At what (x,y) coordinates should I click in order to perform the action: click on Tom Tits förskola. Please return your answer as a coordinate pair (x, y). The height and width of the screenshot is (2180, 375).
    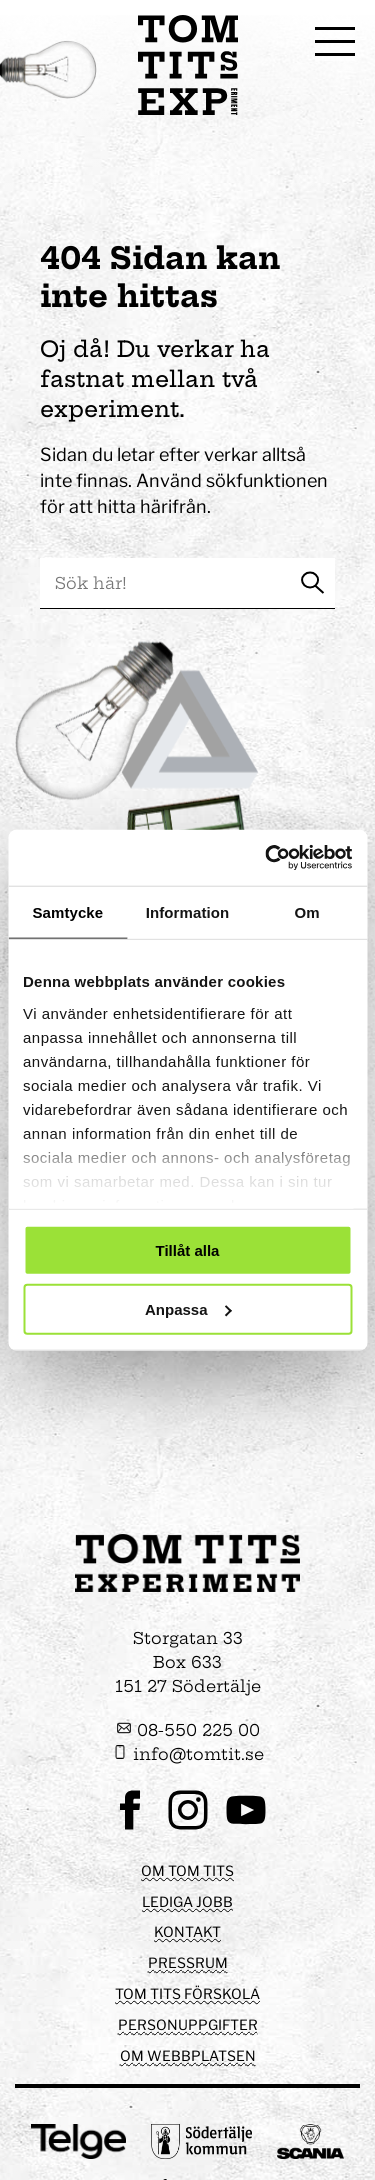
    Looking at the image, I should click on (187, 1993).